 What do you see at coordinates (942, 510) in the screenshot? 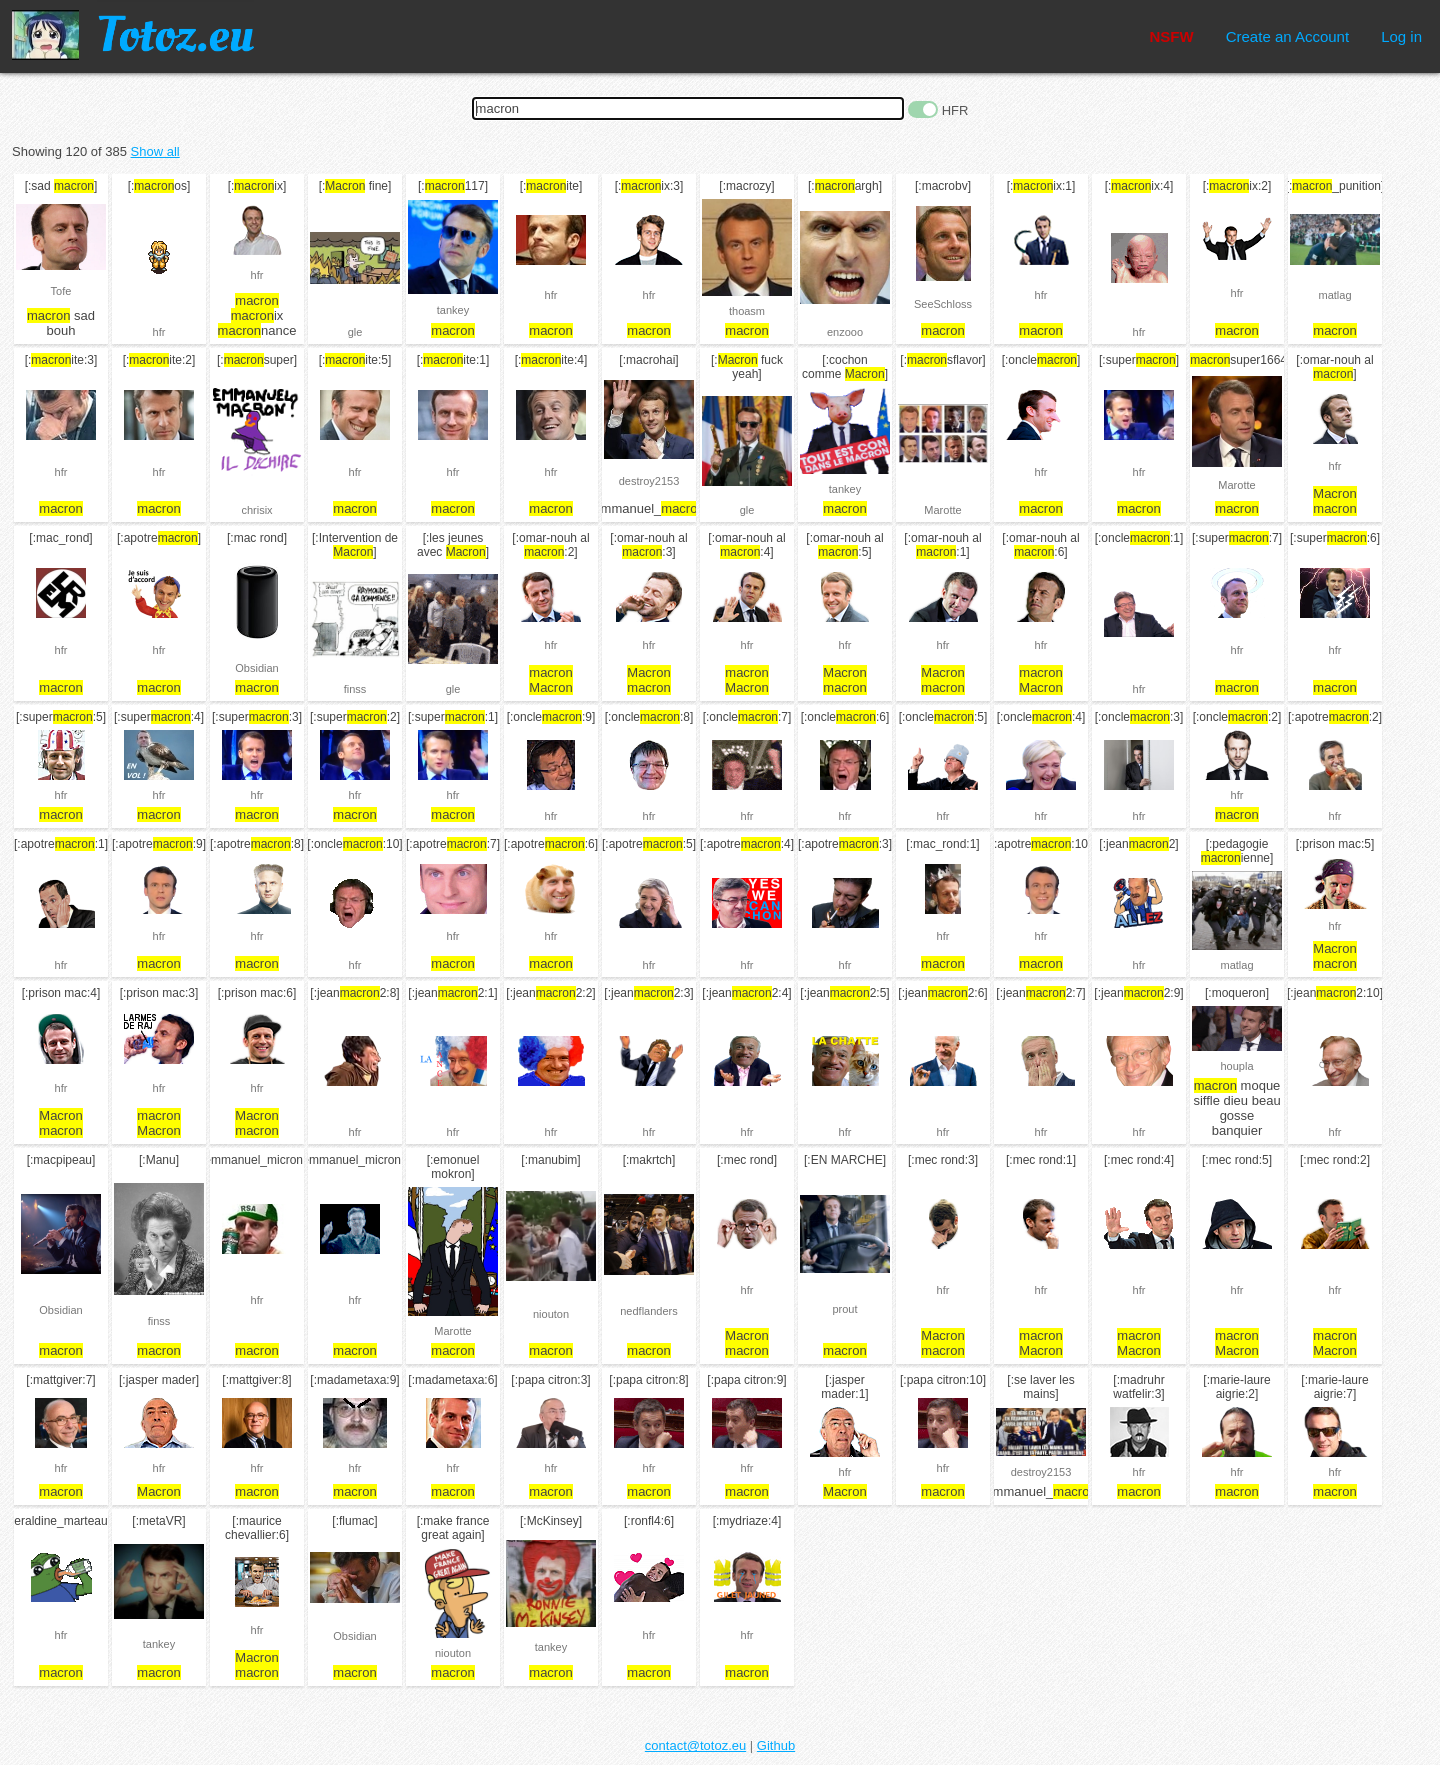
I see `Marotte` at bounding box center [942, 510].